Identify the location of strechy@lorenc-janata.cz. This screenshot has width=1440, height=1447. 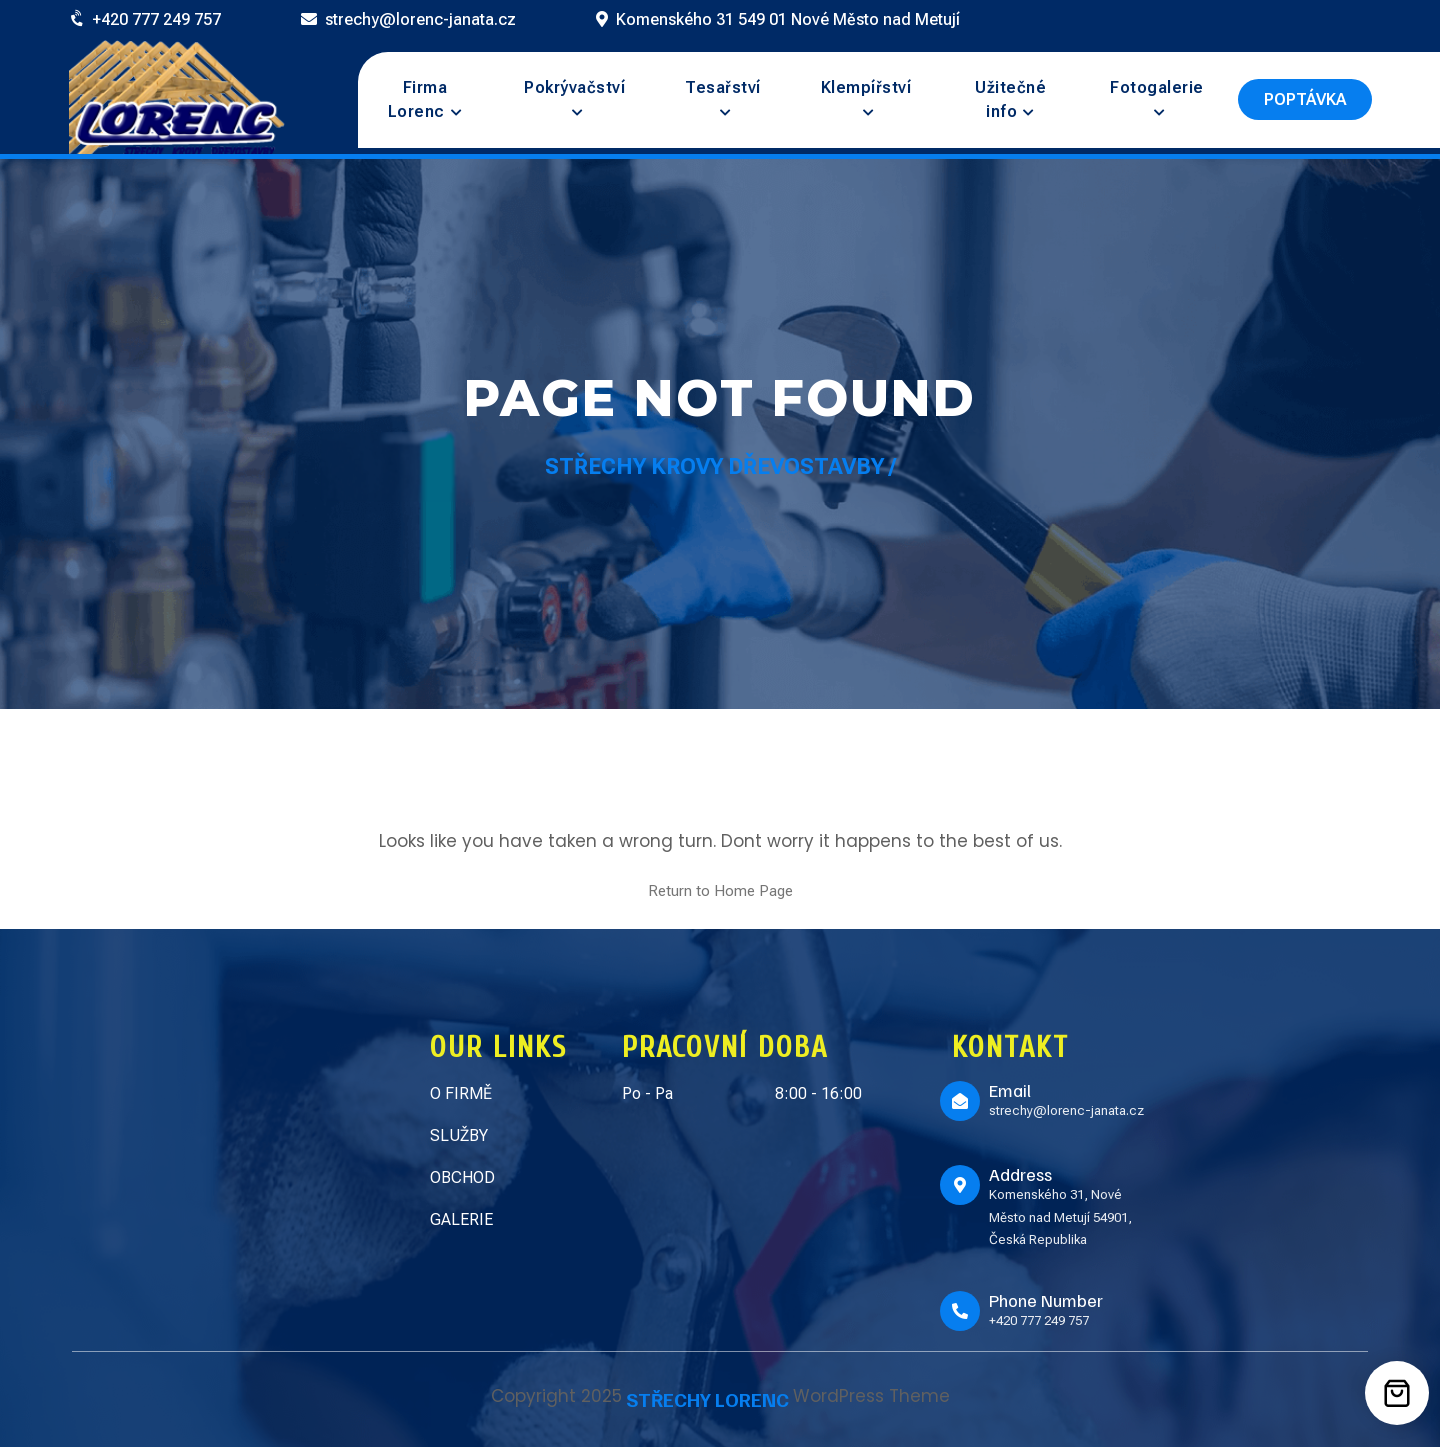
(420, 19).